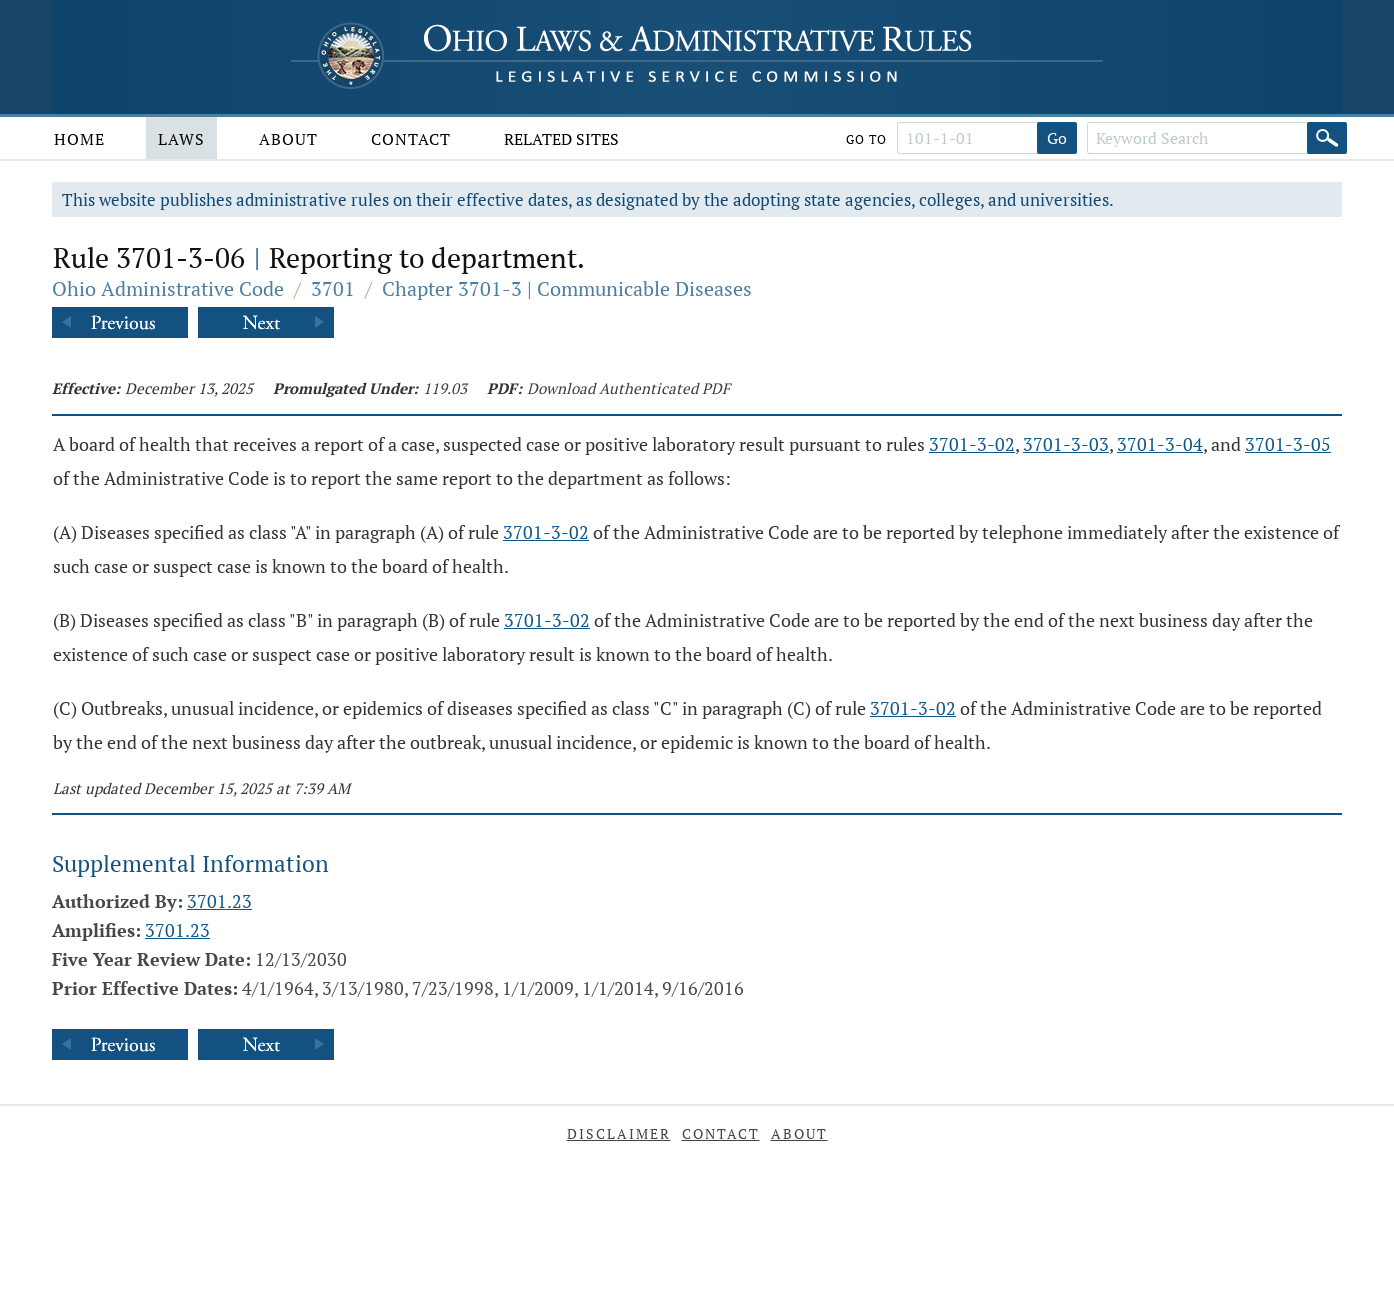 Image resolution: width=1394 pixels, height=1310 pixels. I want to click on Ohio Administrative Code, so click(168, 288).